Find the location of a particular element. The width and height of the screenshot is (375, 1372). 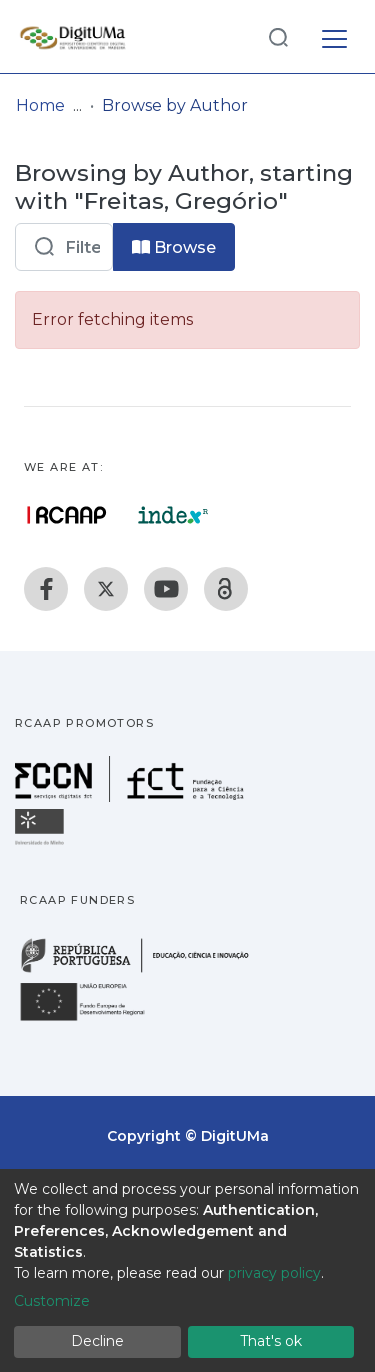

[Toggle navigation] is located at coordinates (334, 36).